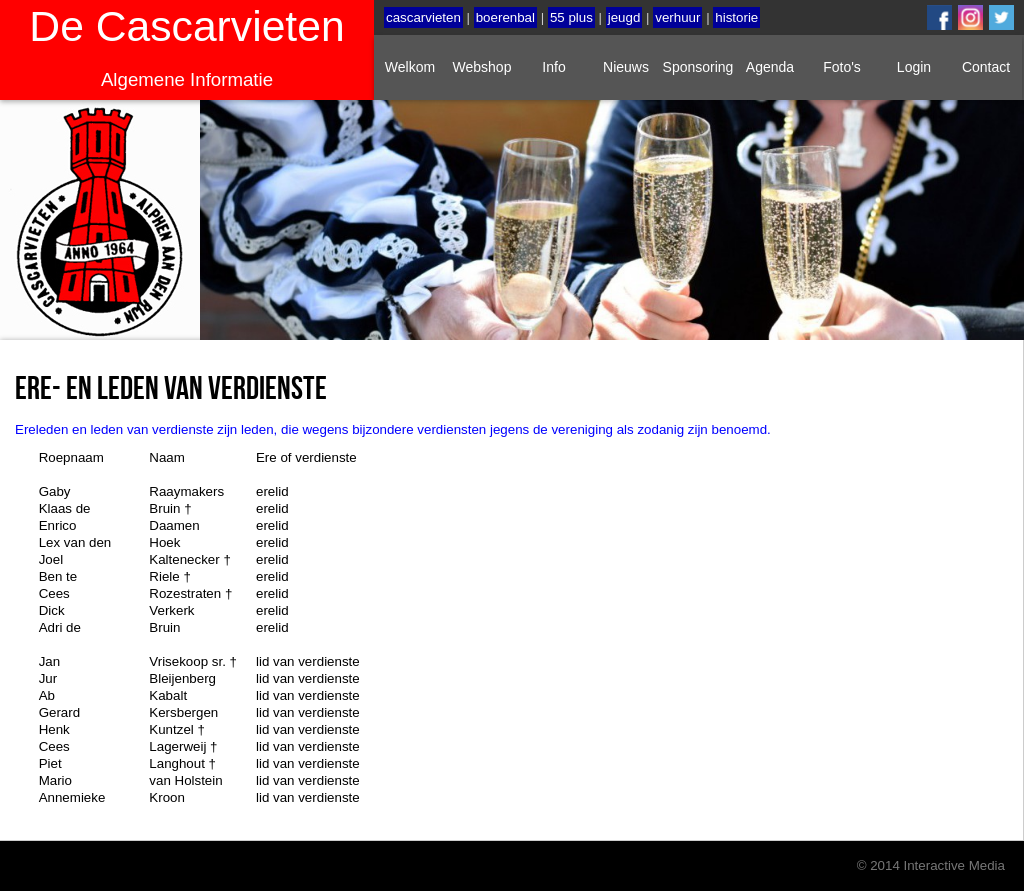  I want to click on Info, so click(553, 67).